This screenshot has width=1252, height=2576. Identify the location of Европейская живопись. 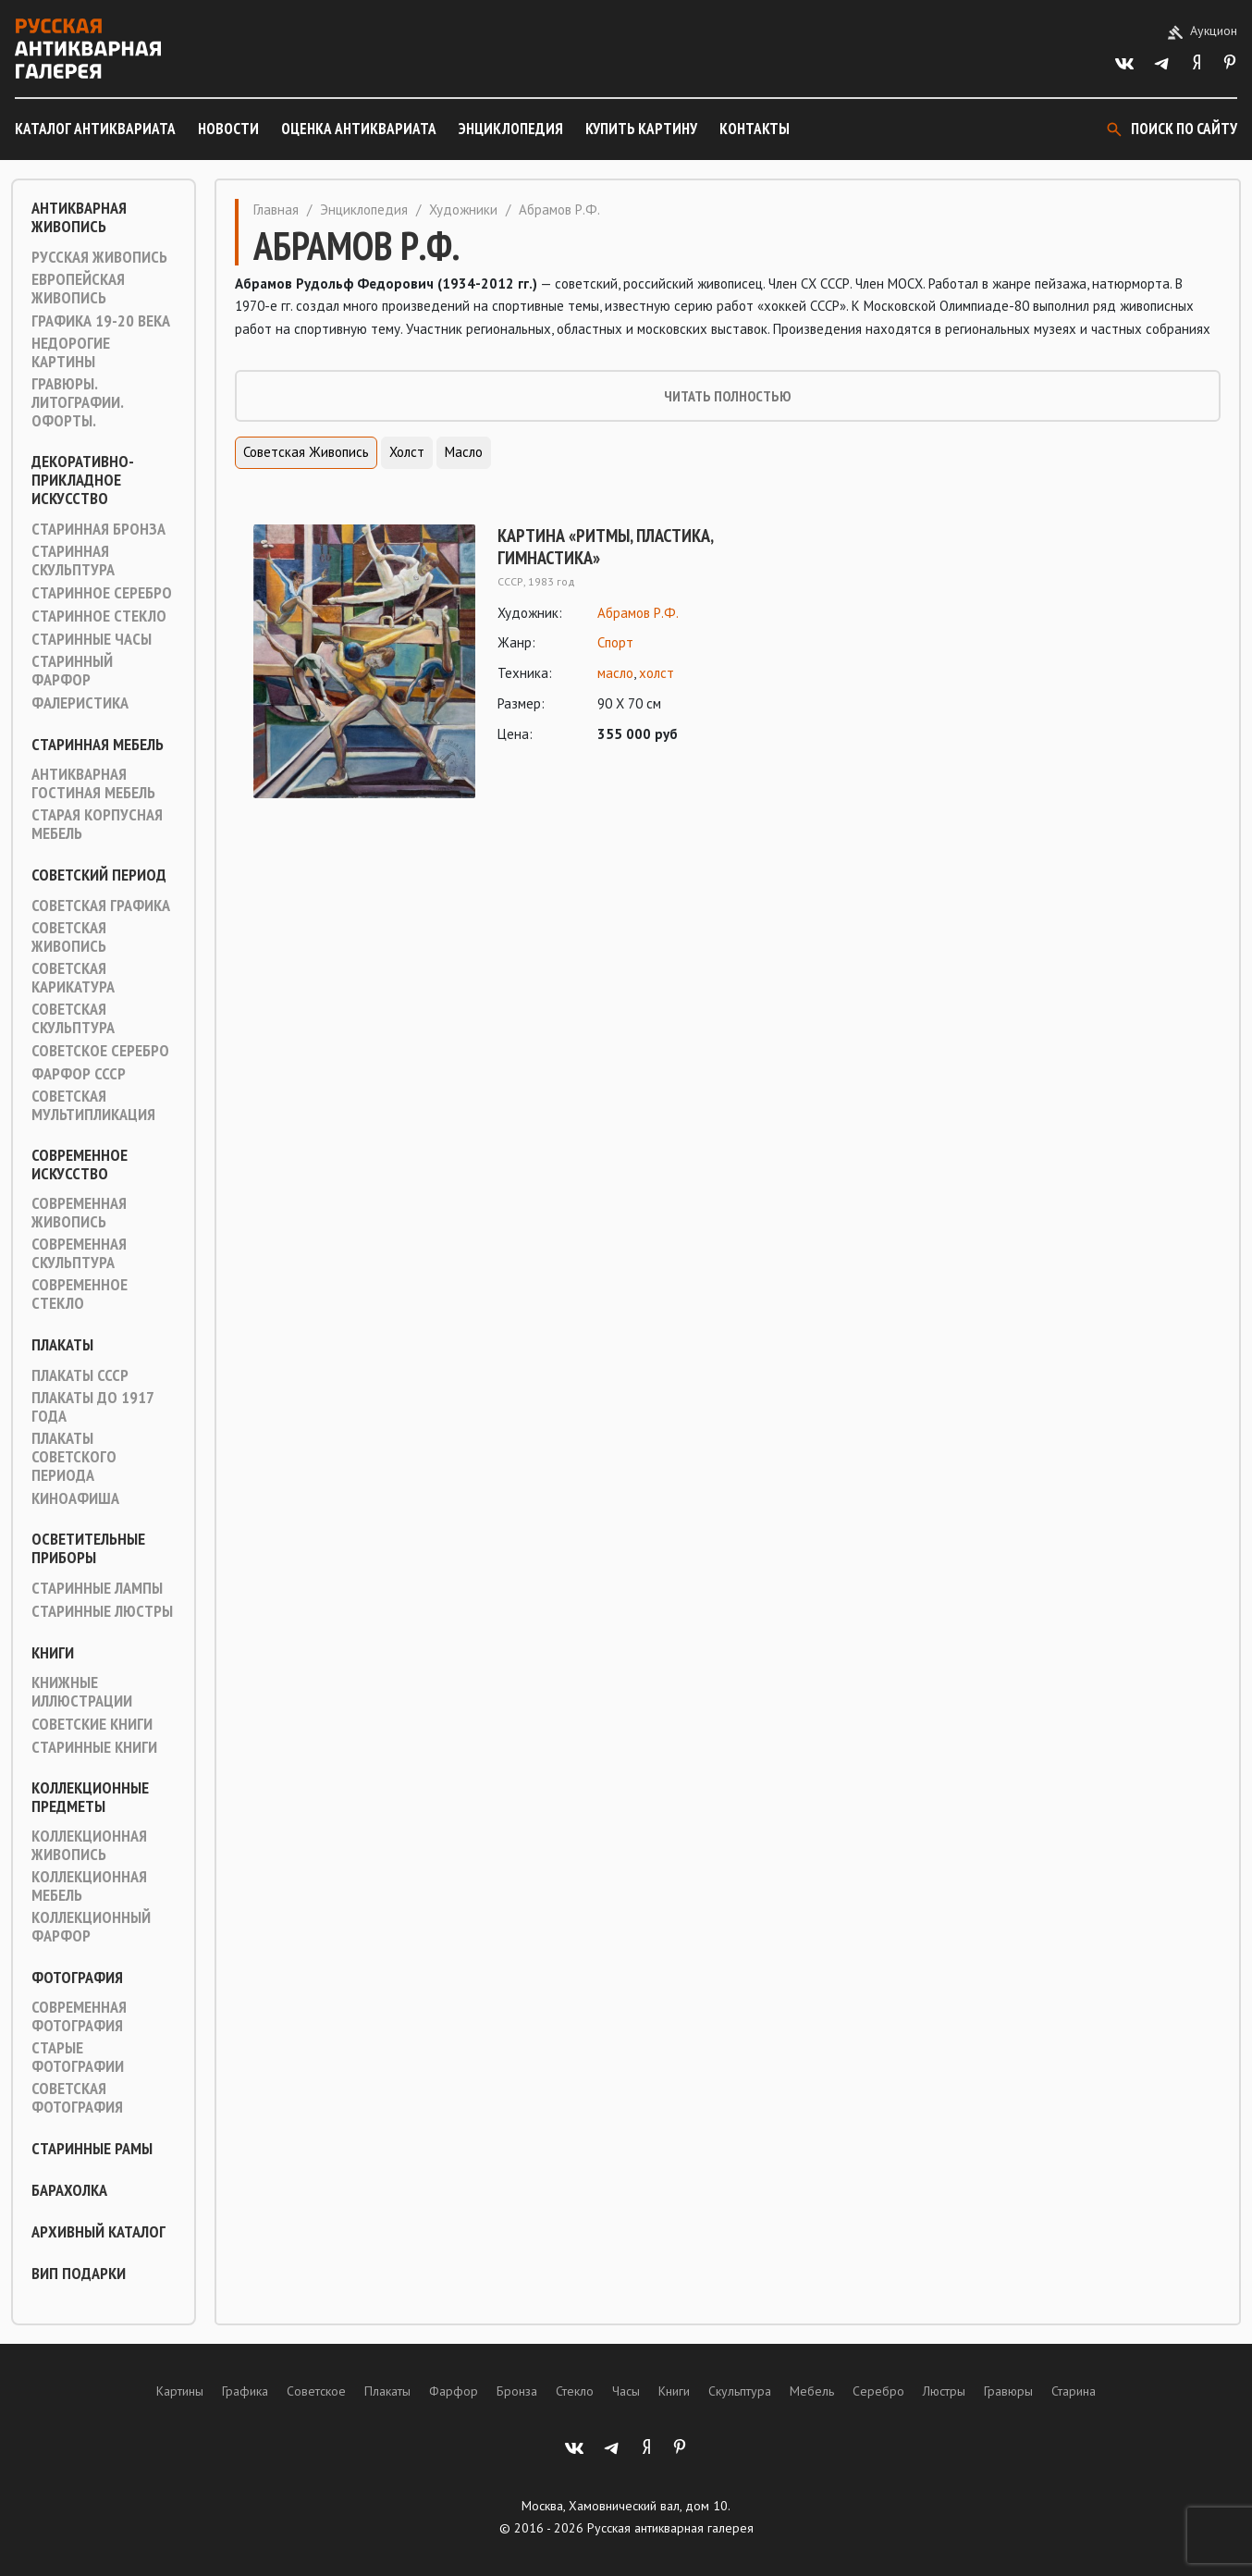
(78, 288).